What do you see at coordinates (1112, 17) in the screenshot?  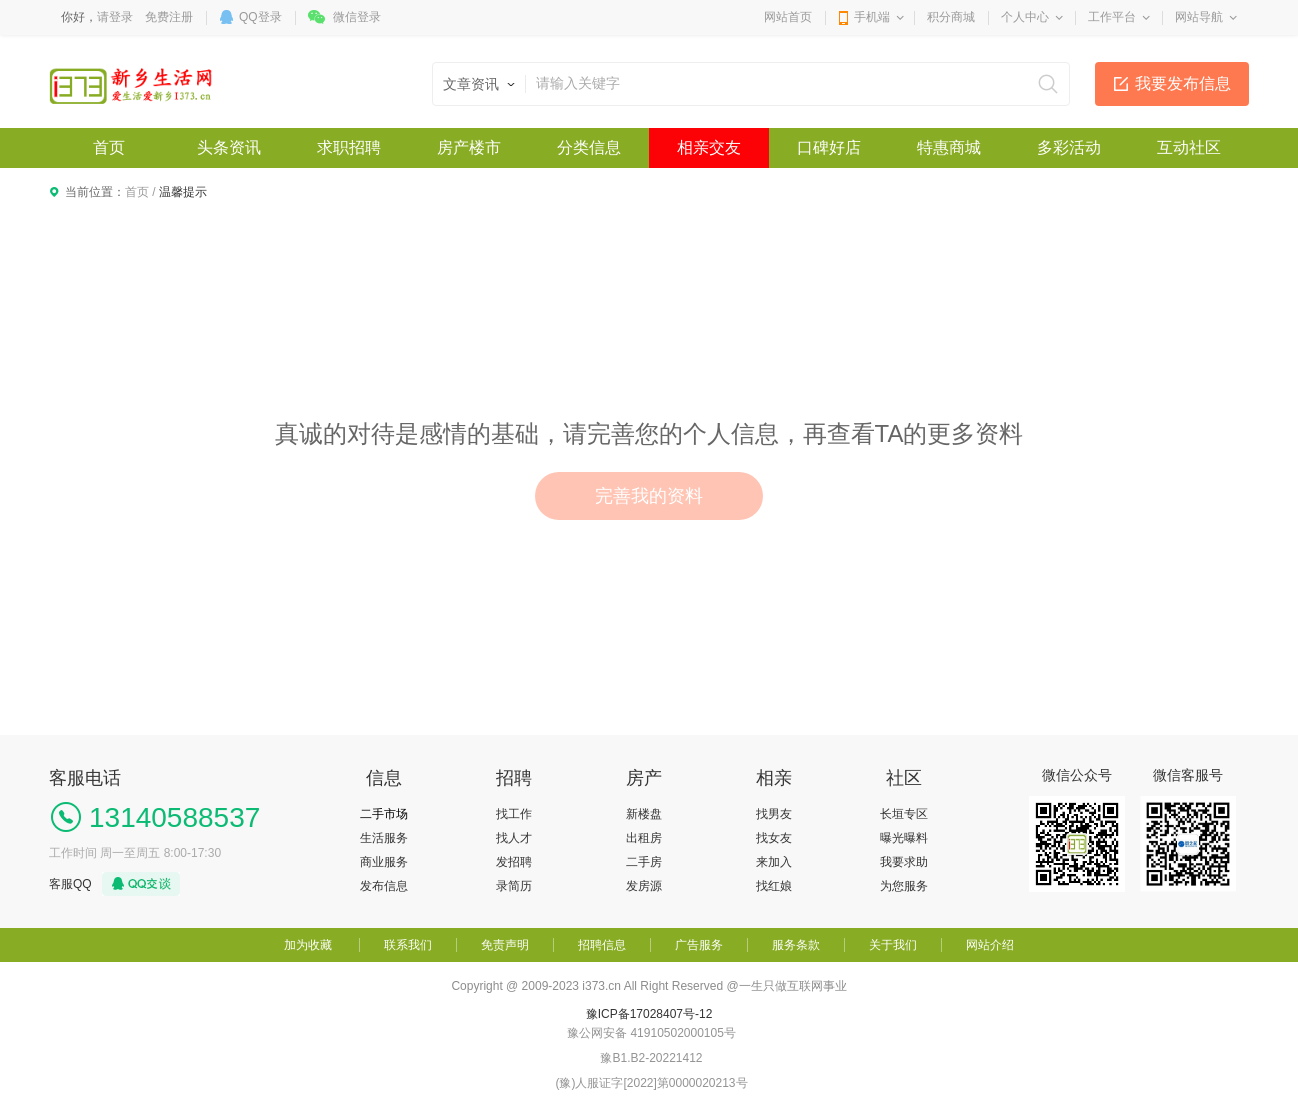 I see `工作平台` at bounding box center [1112, 17].